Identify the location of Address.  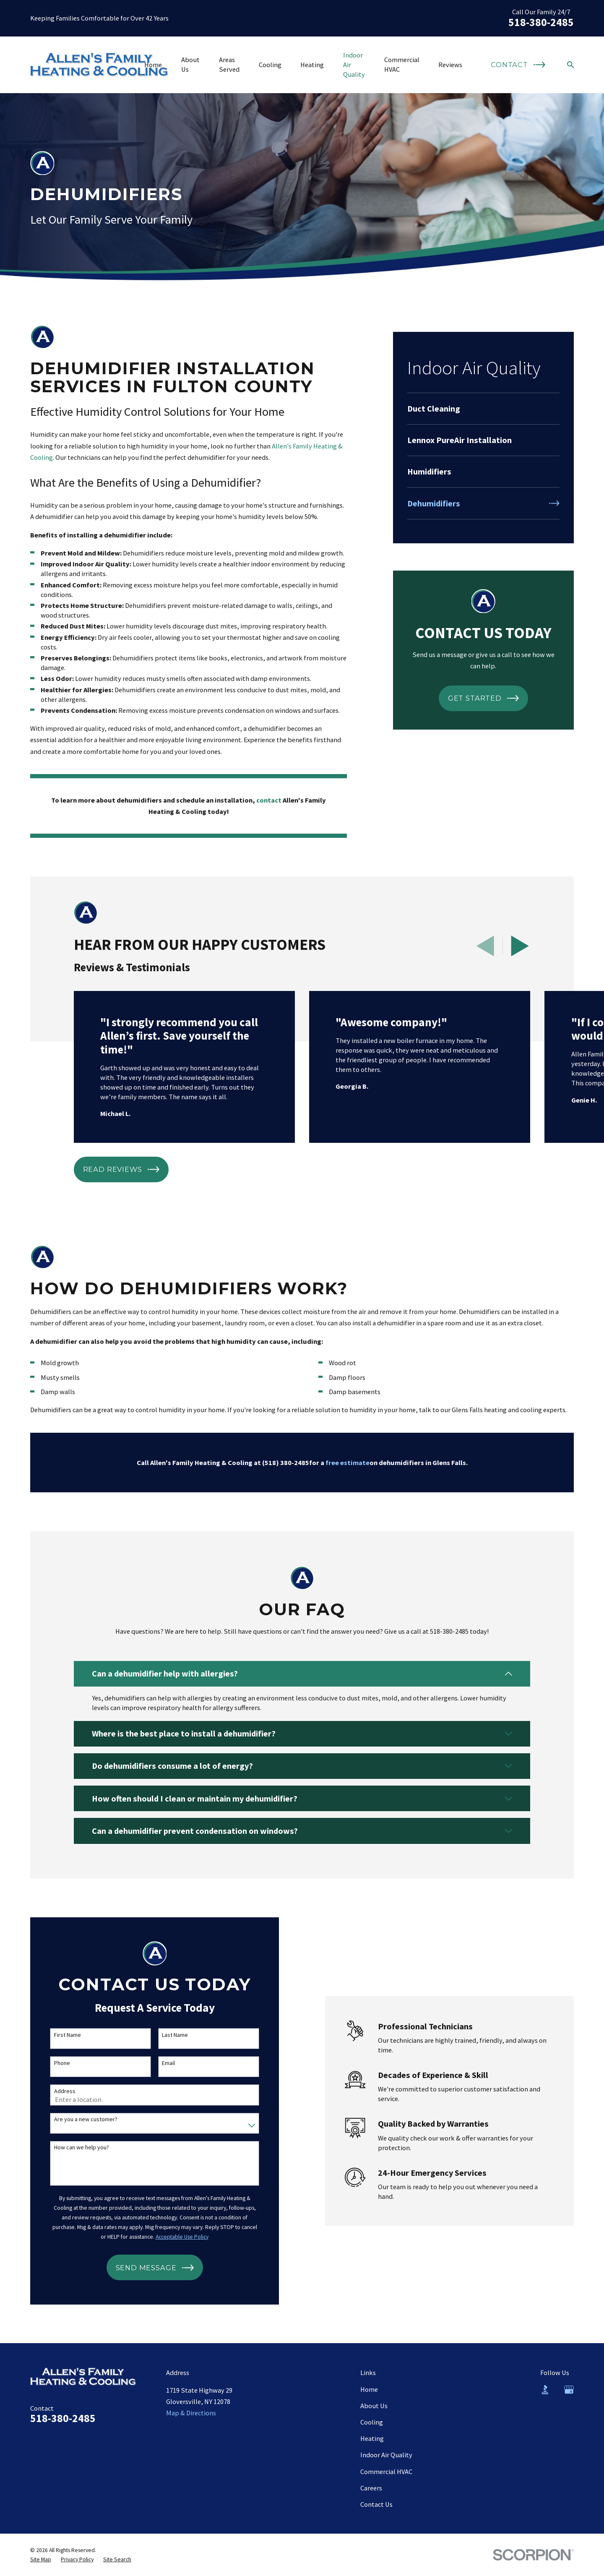
(56, 2091).